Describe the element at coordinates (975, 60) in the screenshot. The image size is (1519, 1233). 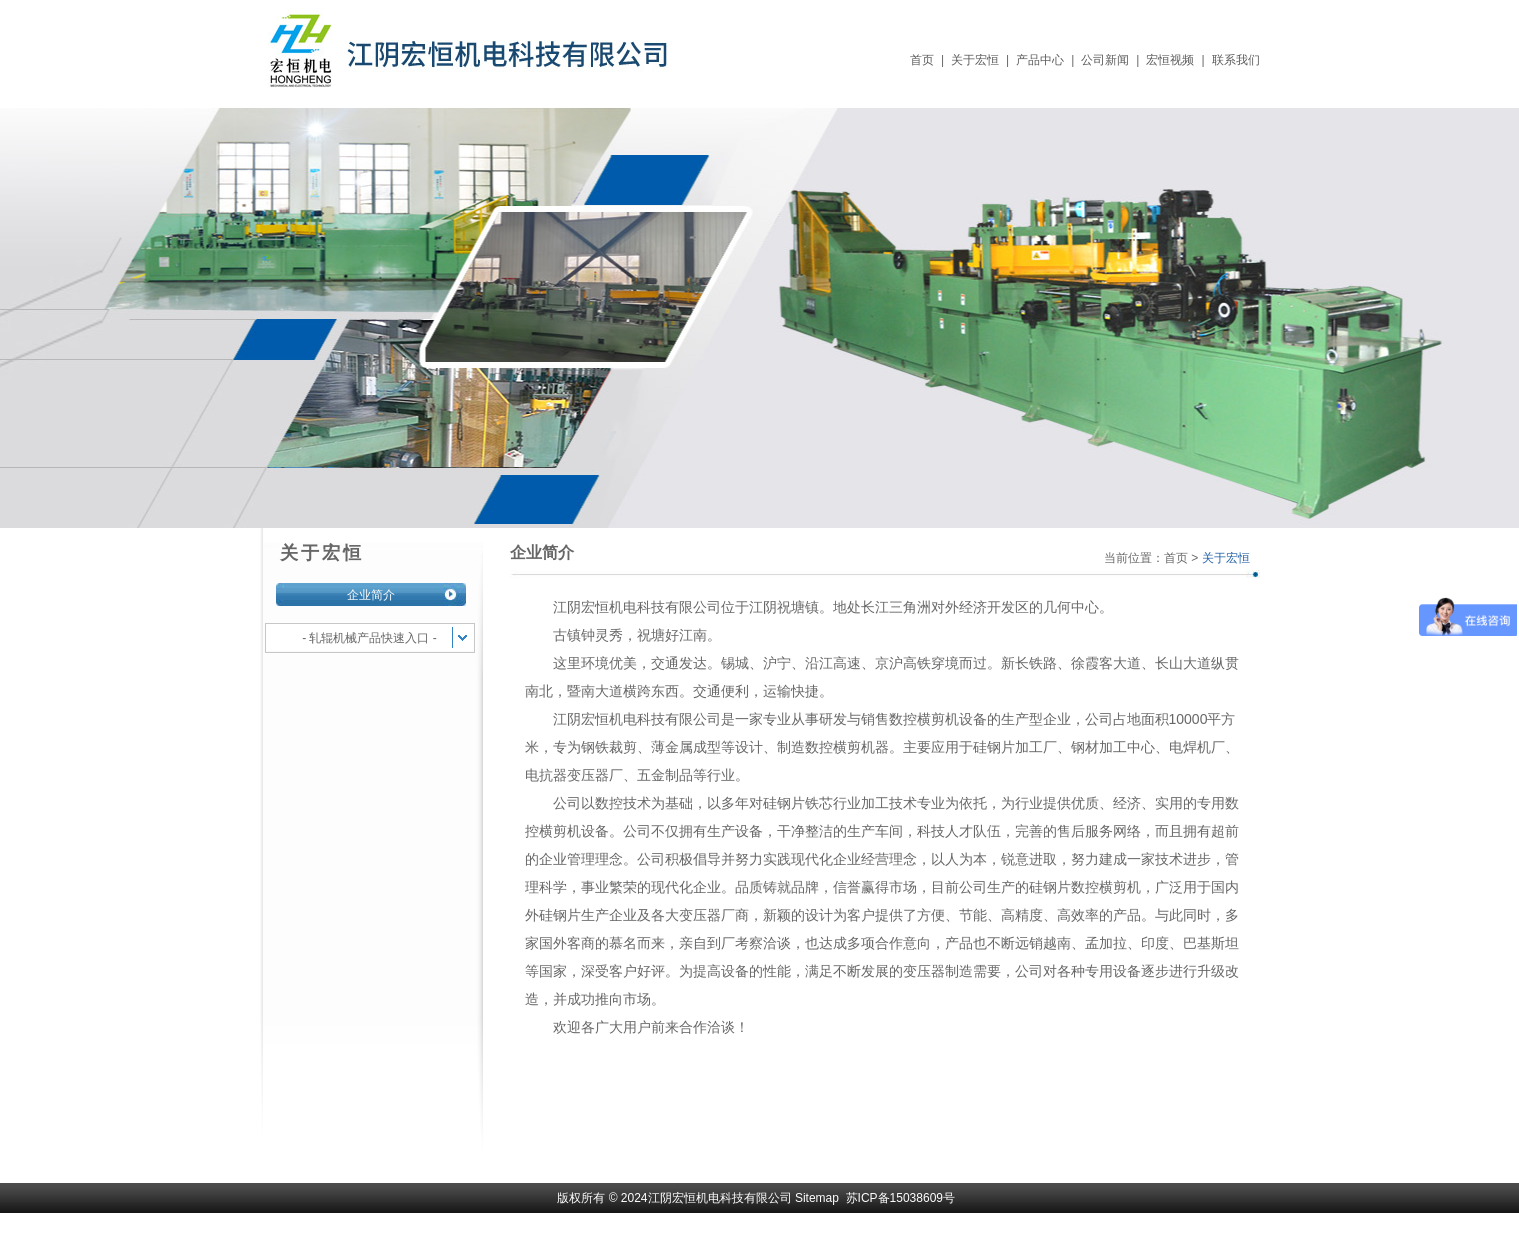
I see `关于宏恒` at that location.